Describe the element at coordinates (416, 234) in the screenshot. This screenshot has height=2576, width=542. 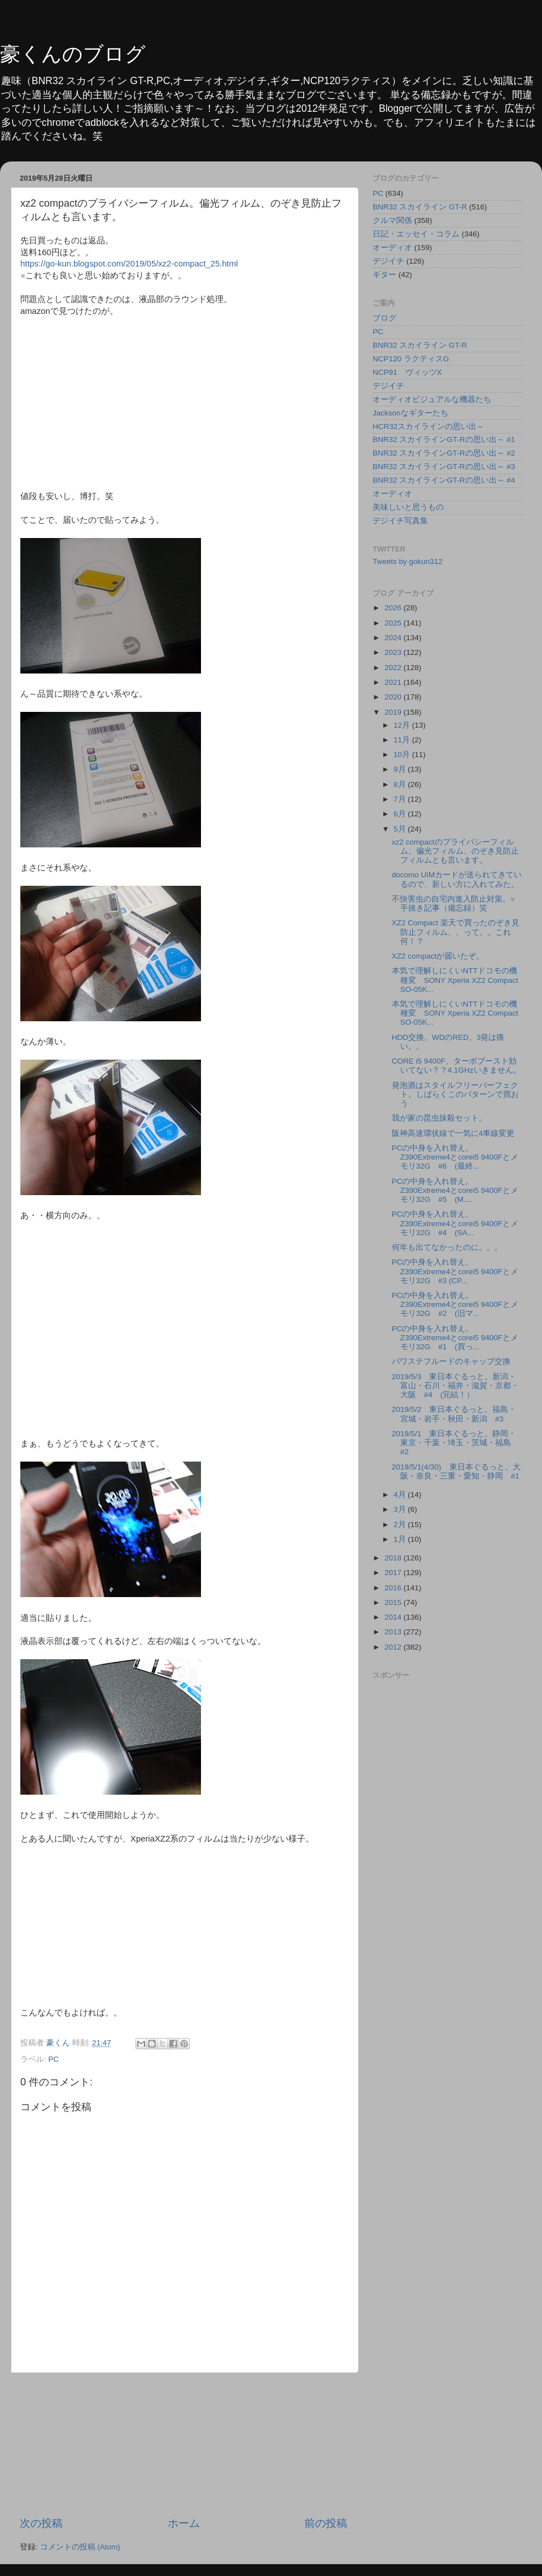
I see `日記・エッセイ・コラム` at that location.